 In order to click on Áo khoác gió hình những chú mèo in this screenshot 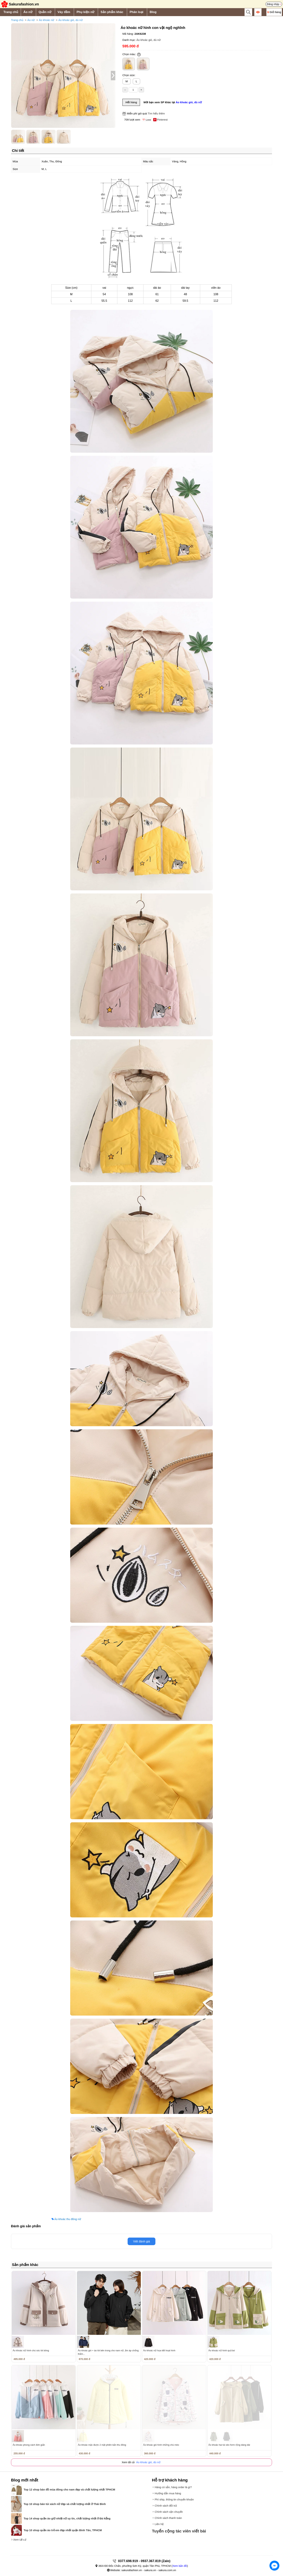, I will do `click(161, 2444)`.